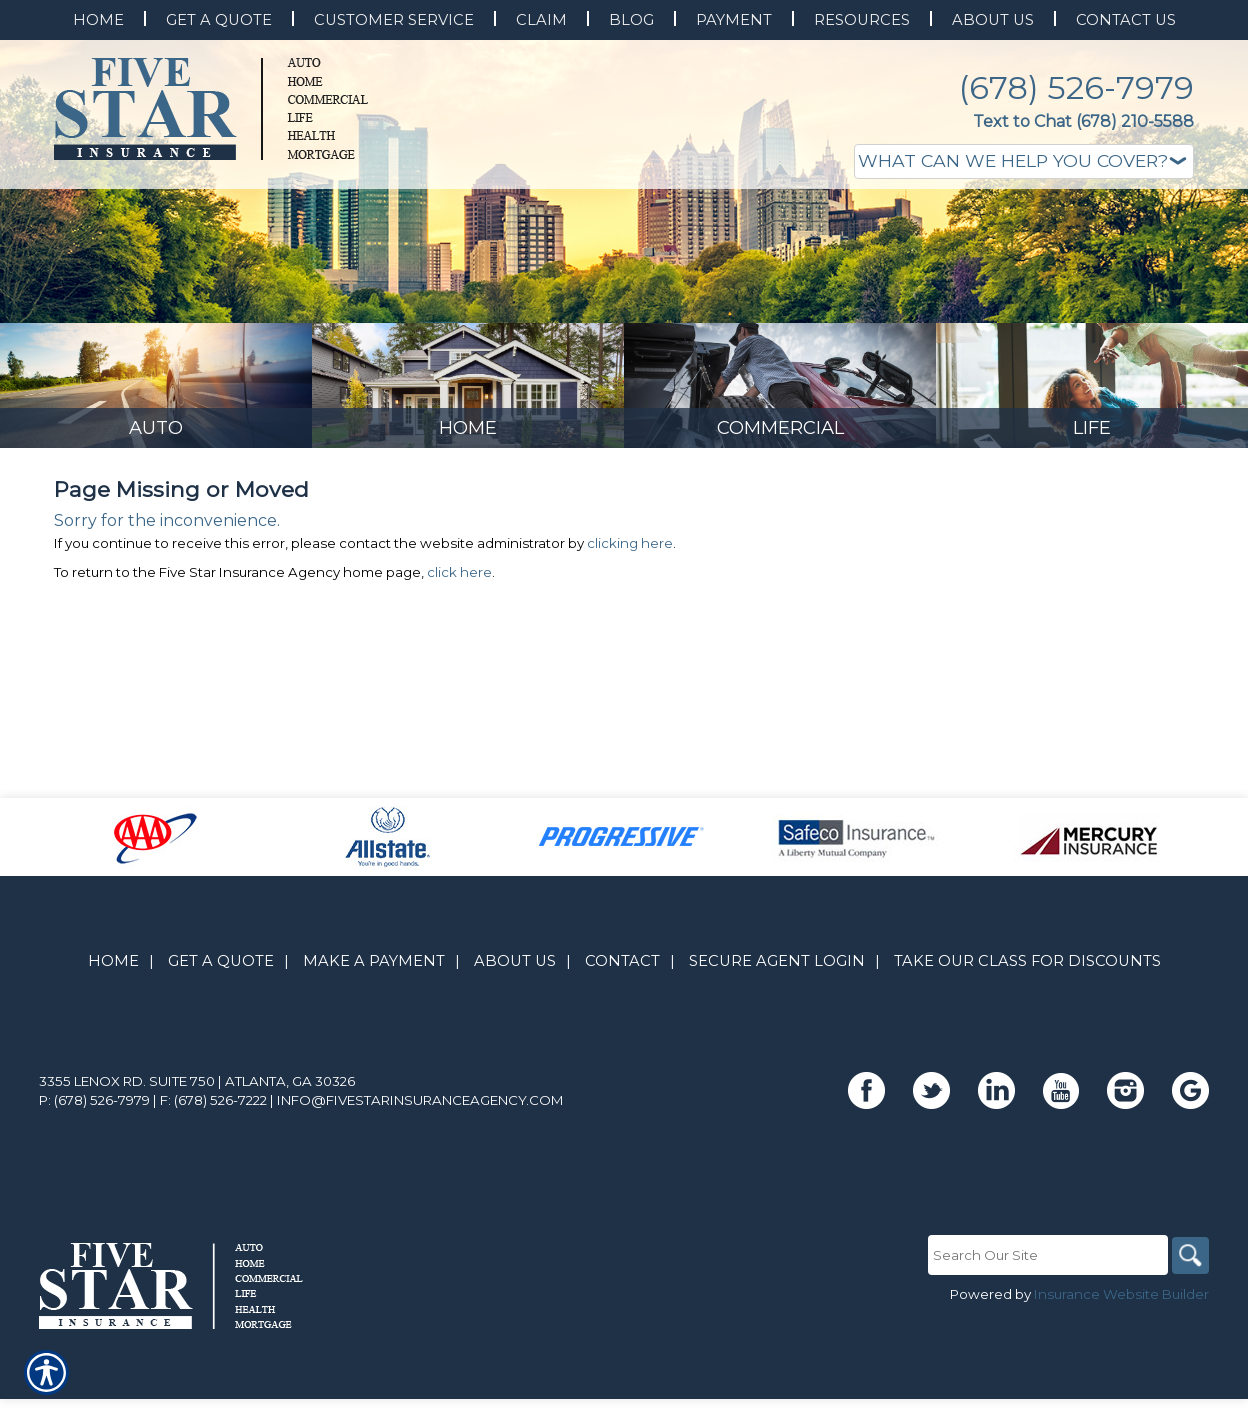 Image resolution: width=1248 pixels, height=1424 pixels. I want to click on [Search the entire site using this field.], so click(1044, 1342).